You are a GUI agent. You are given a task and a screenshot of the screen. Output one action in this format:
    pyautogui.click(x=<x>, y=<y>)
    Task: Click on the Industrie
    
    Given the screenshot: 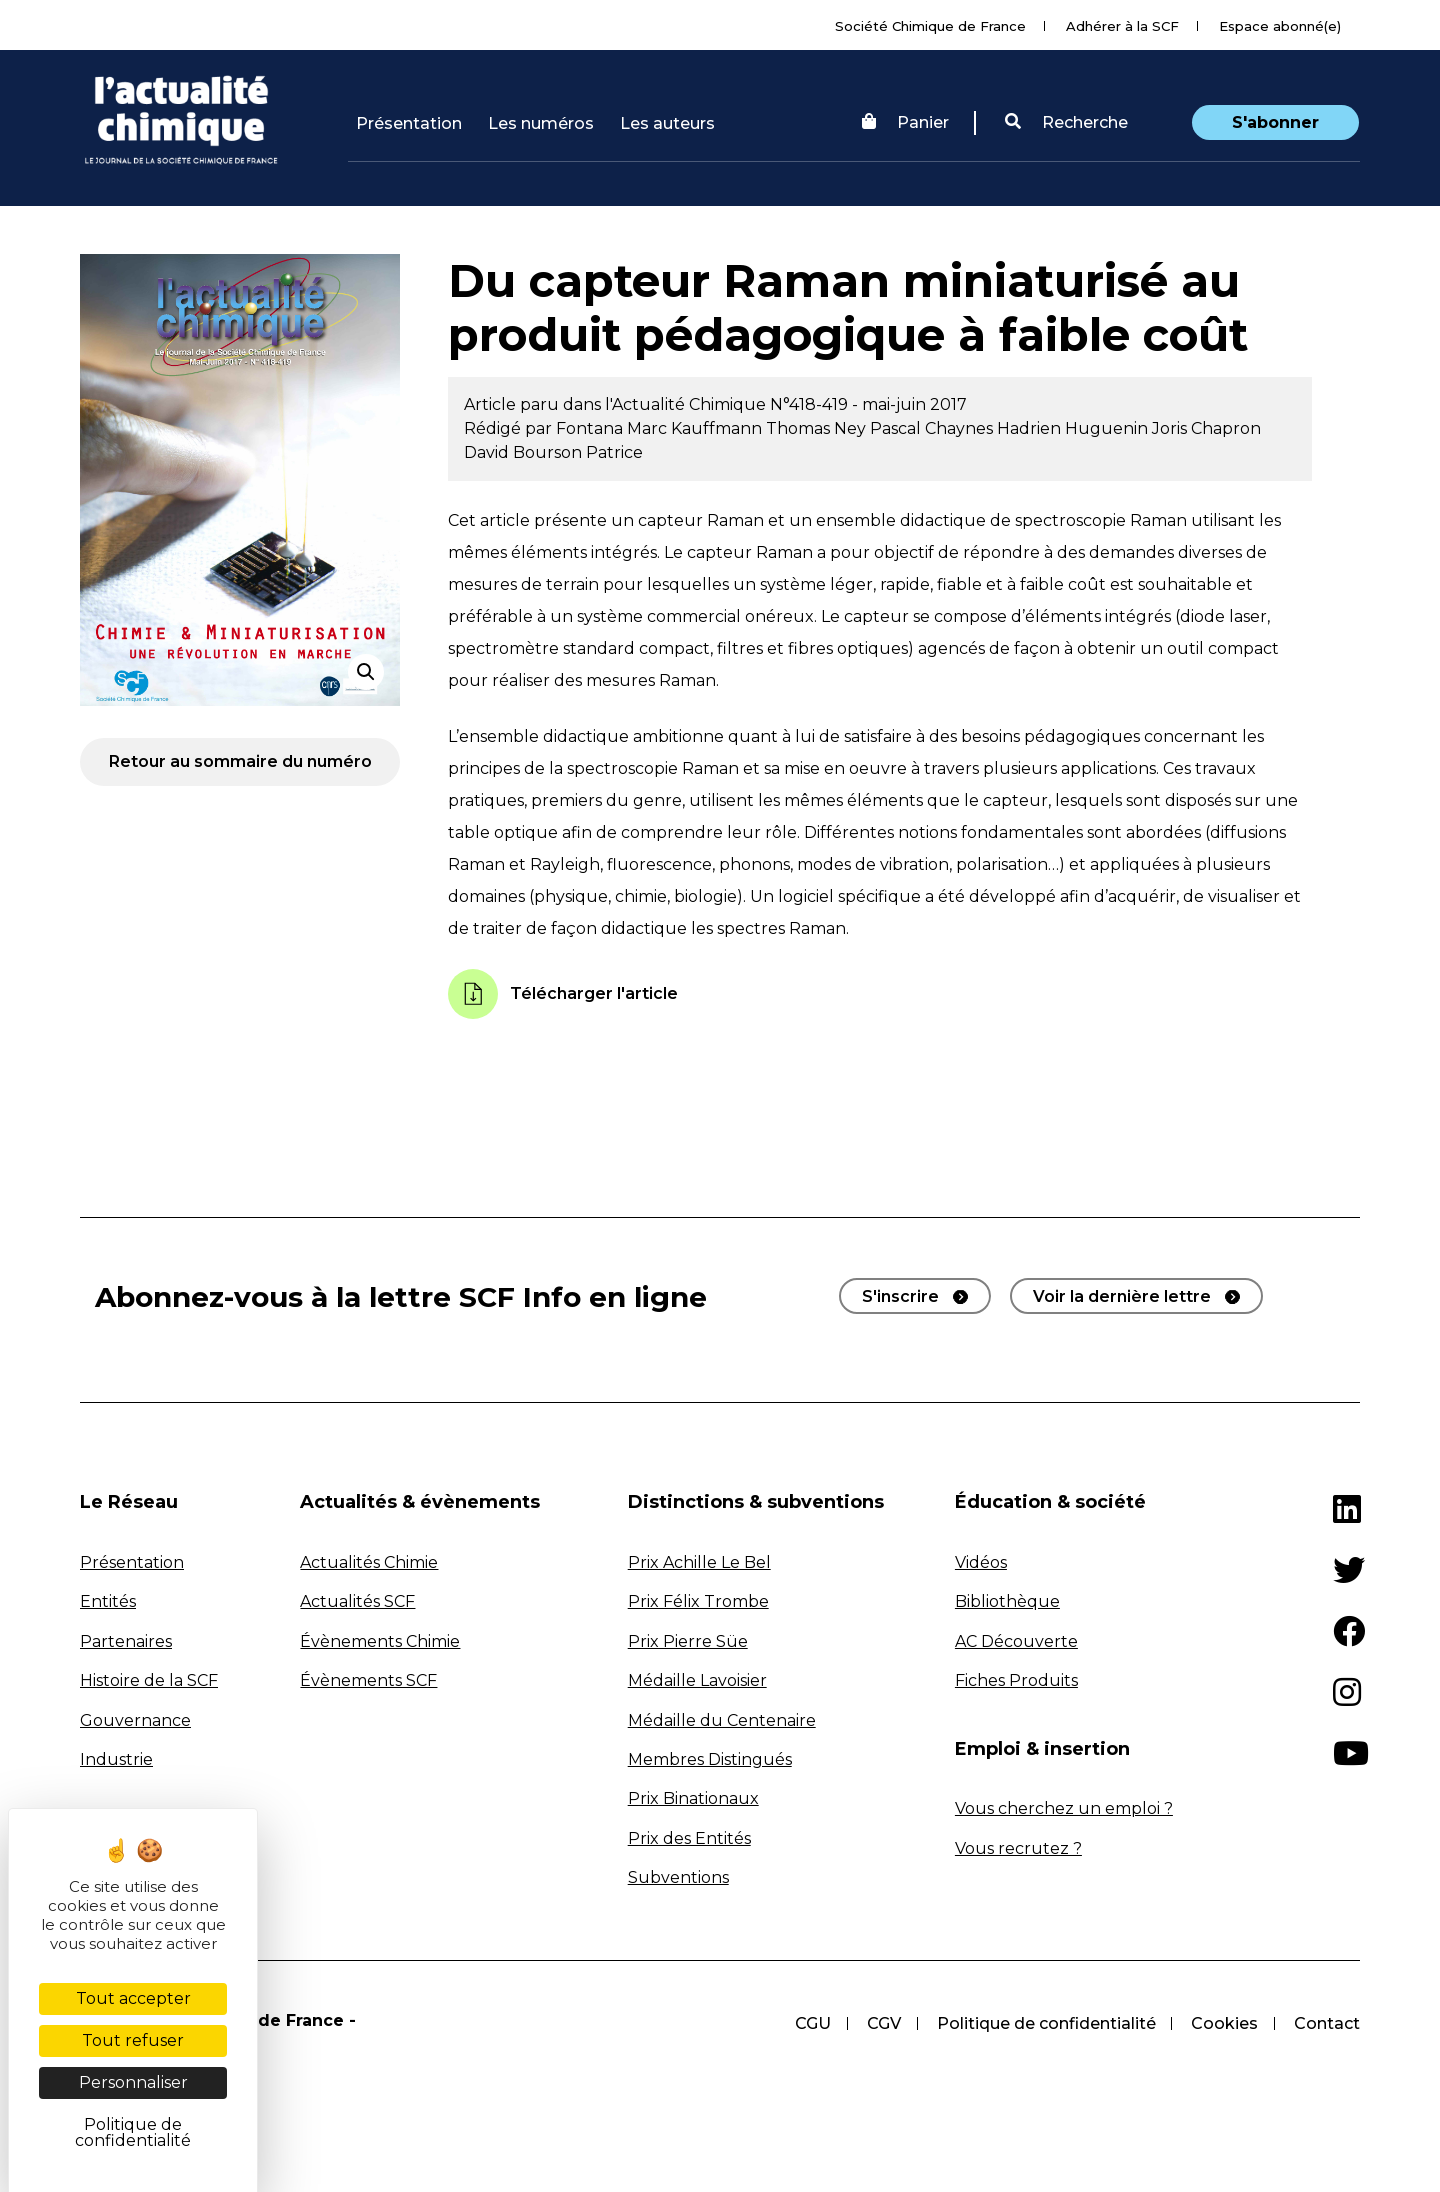 What is the action you would take?
    pyautogui.click(x=116, y=1759)
    